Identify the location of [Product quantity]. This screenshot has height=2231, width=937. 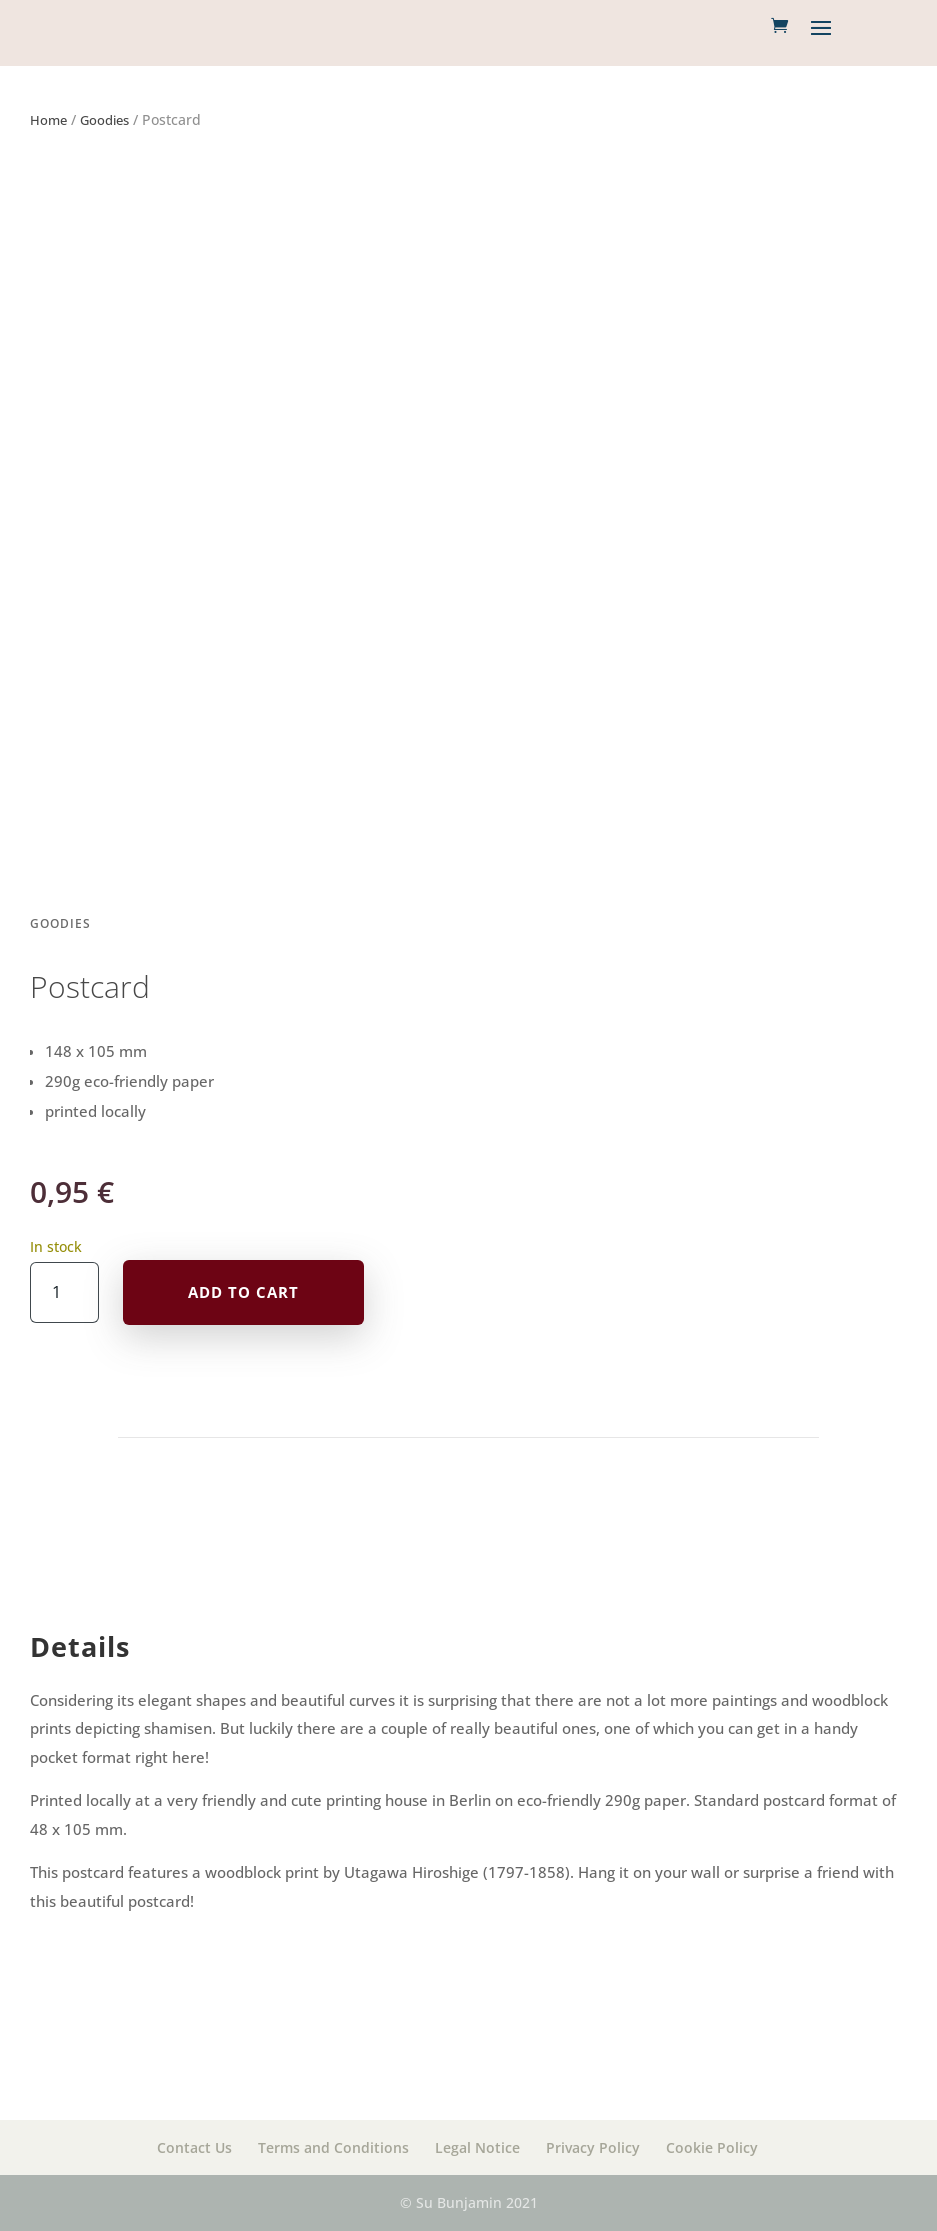
(64, 1292).